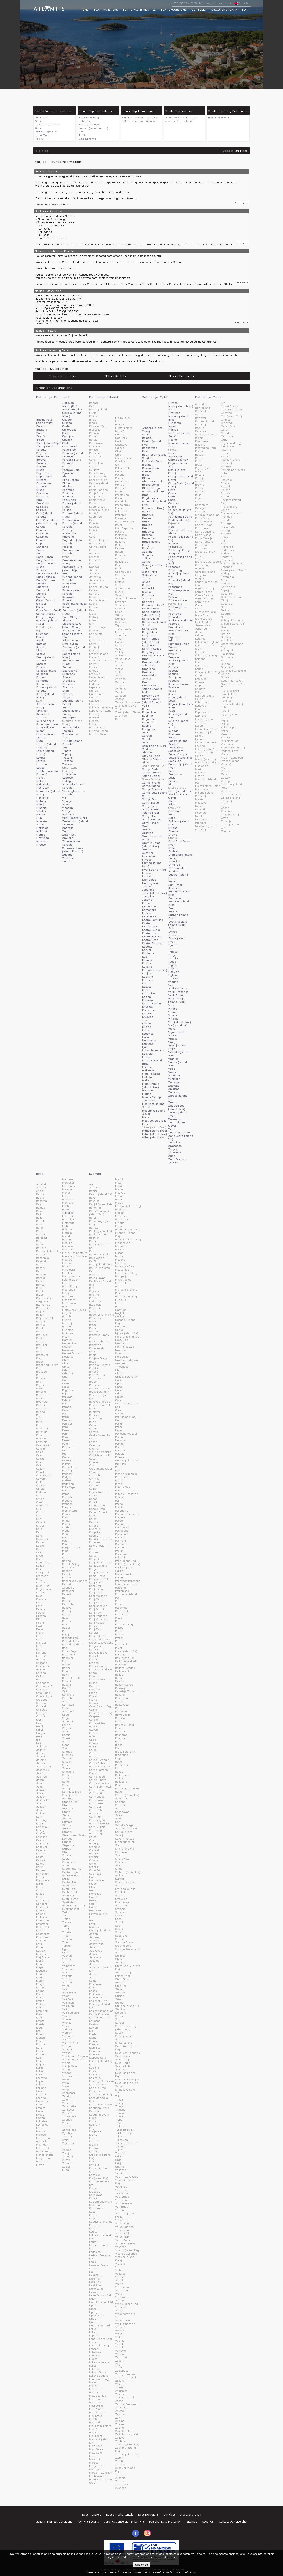  I want to click on Donji Humac (island Brac), so click(150, 640).